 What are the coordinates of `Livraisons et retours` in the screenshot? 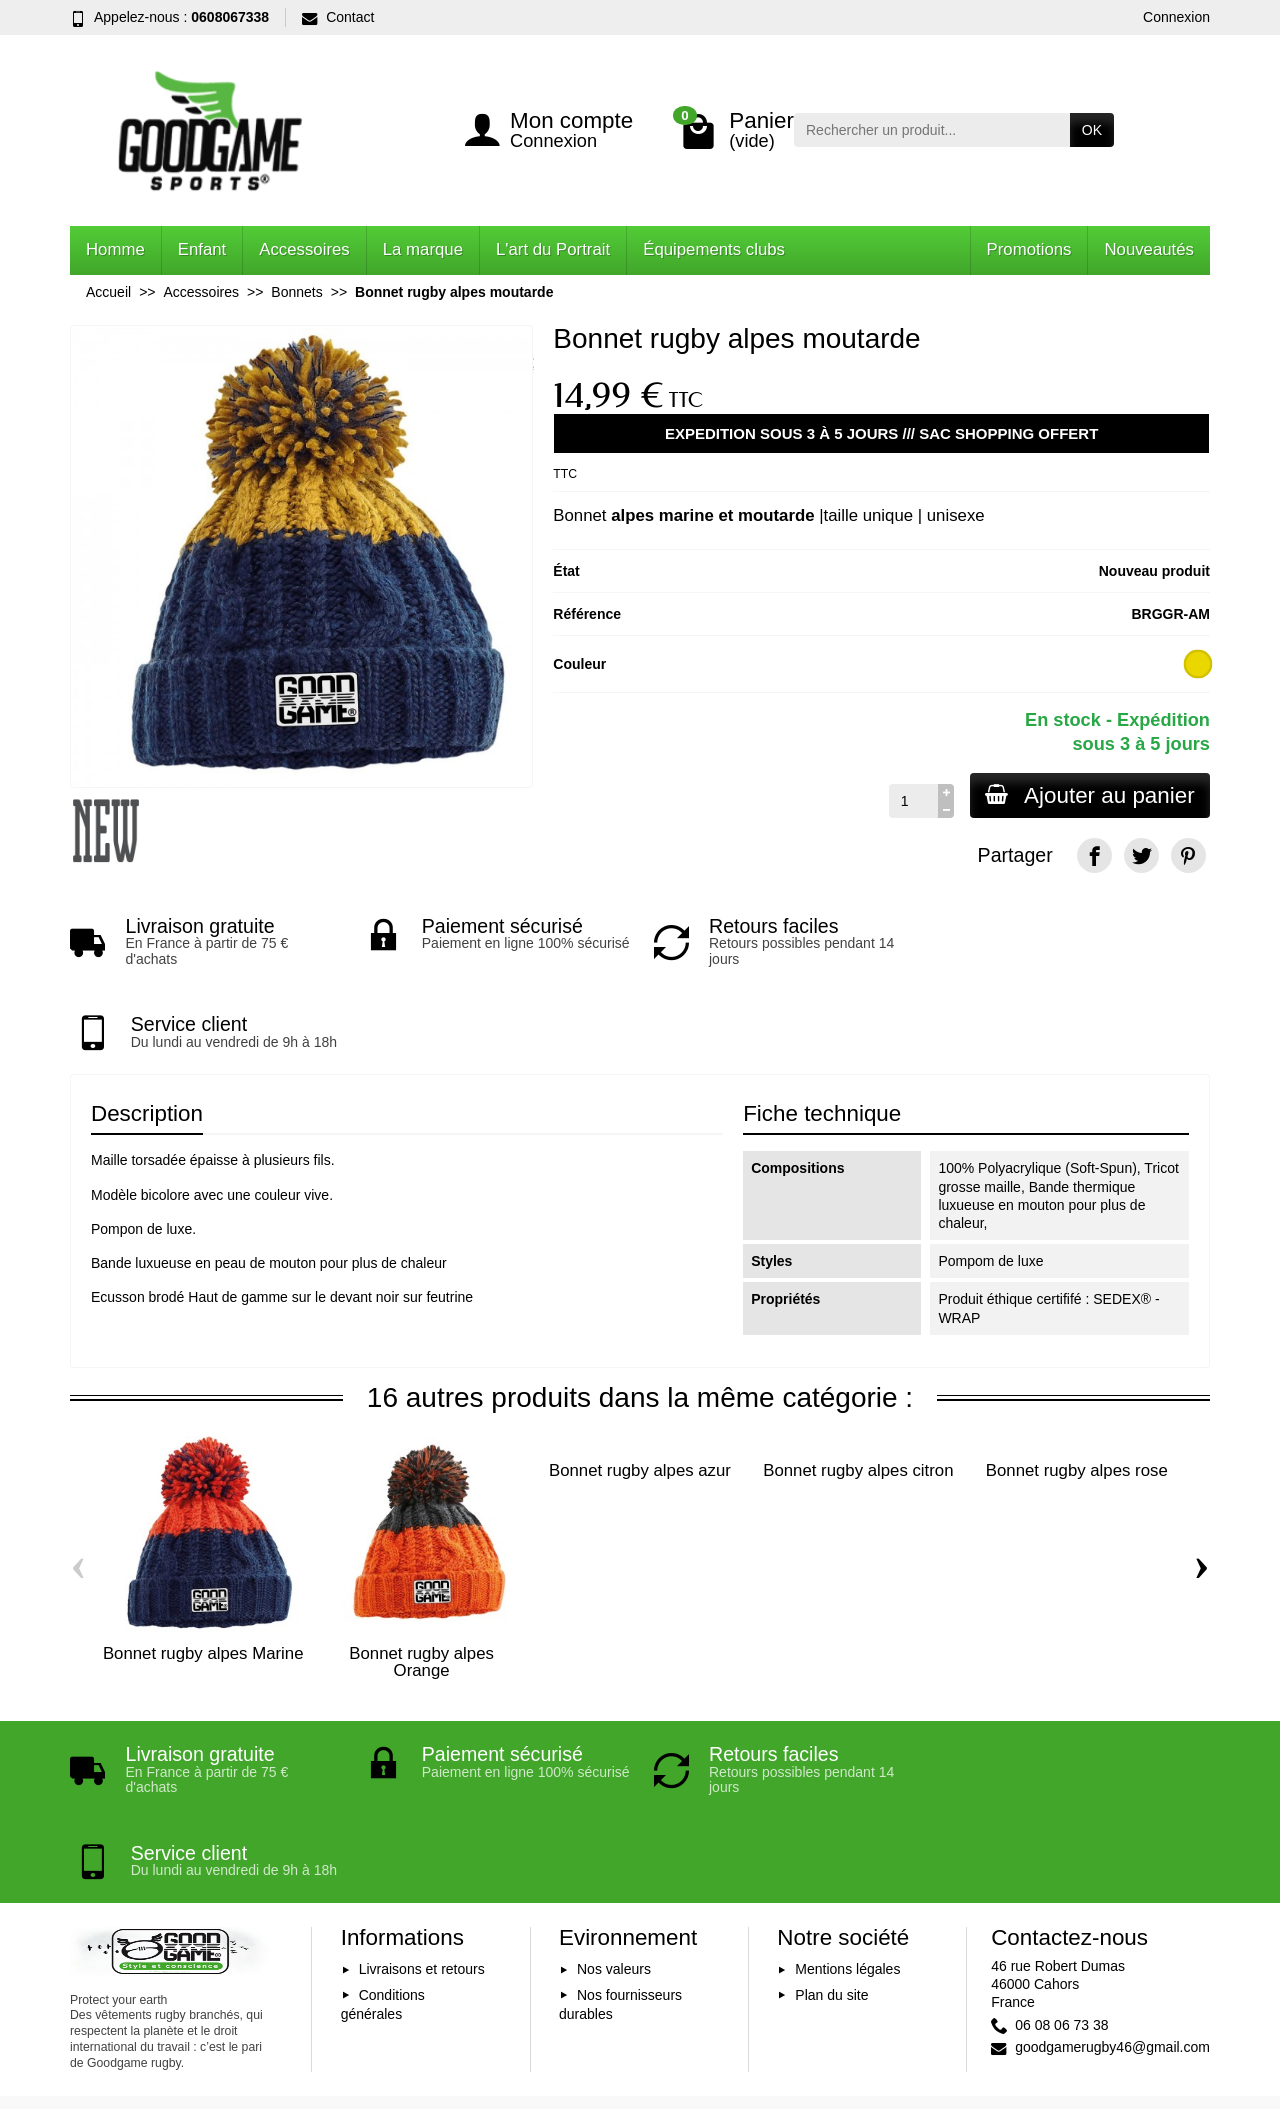 It's located at (422, 1804).